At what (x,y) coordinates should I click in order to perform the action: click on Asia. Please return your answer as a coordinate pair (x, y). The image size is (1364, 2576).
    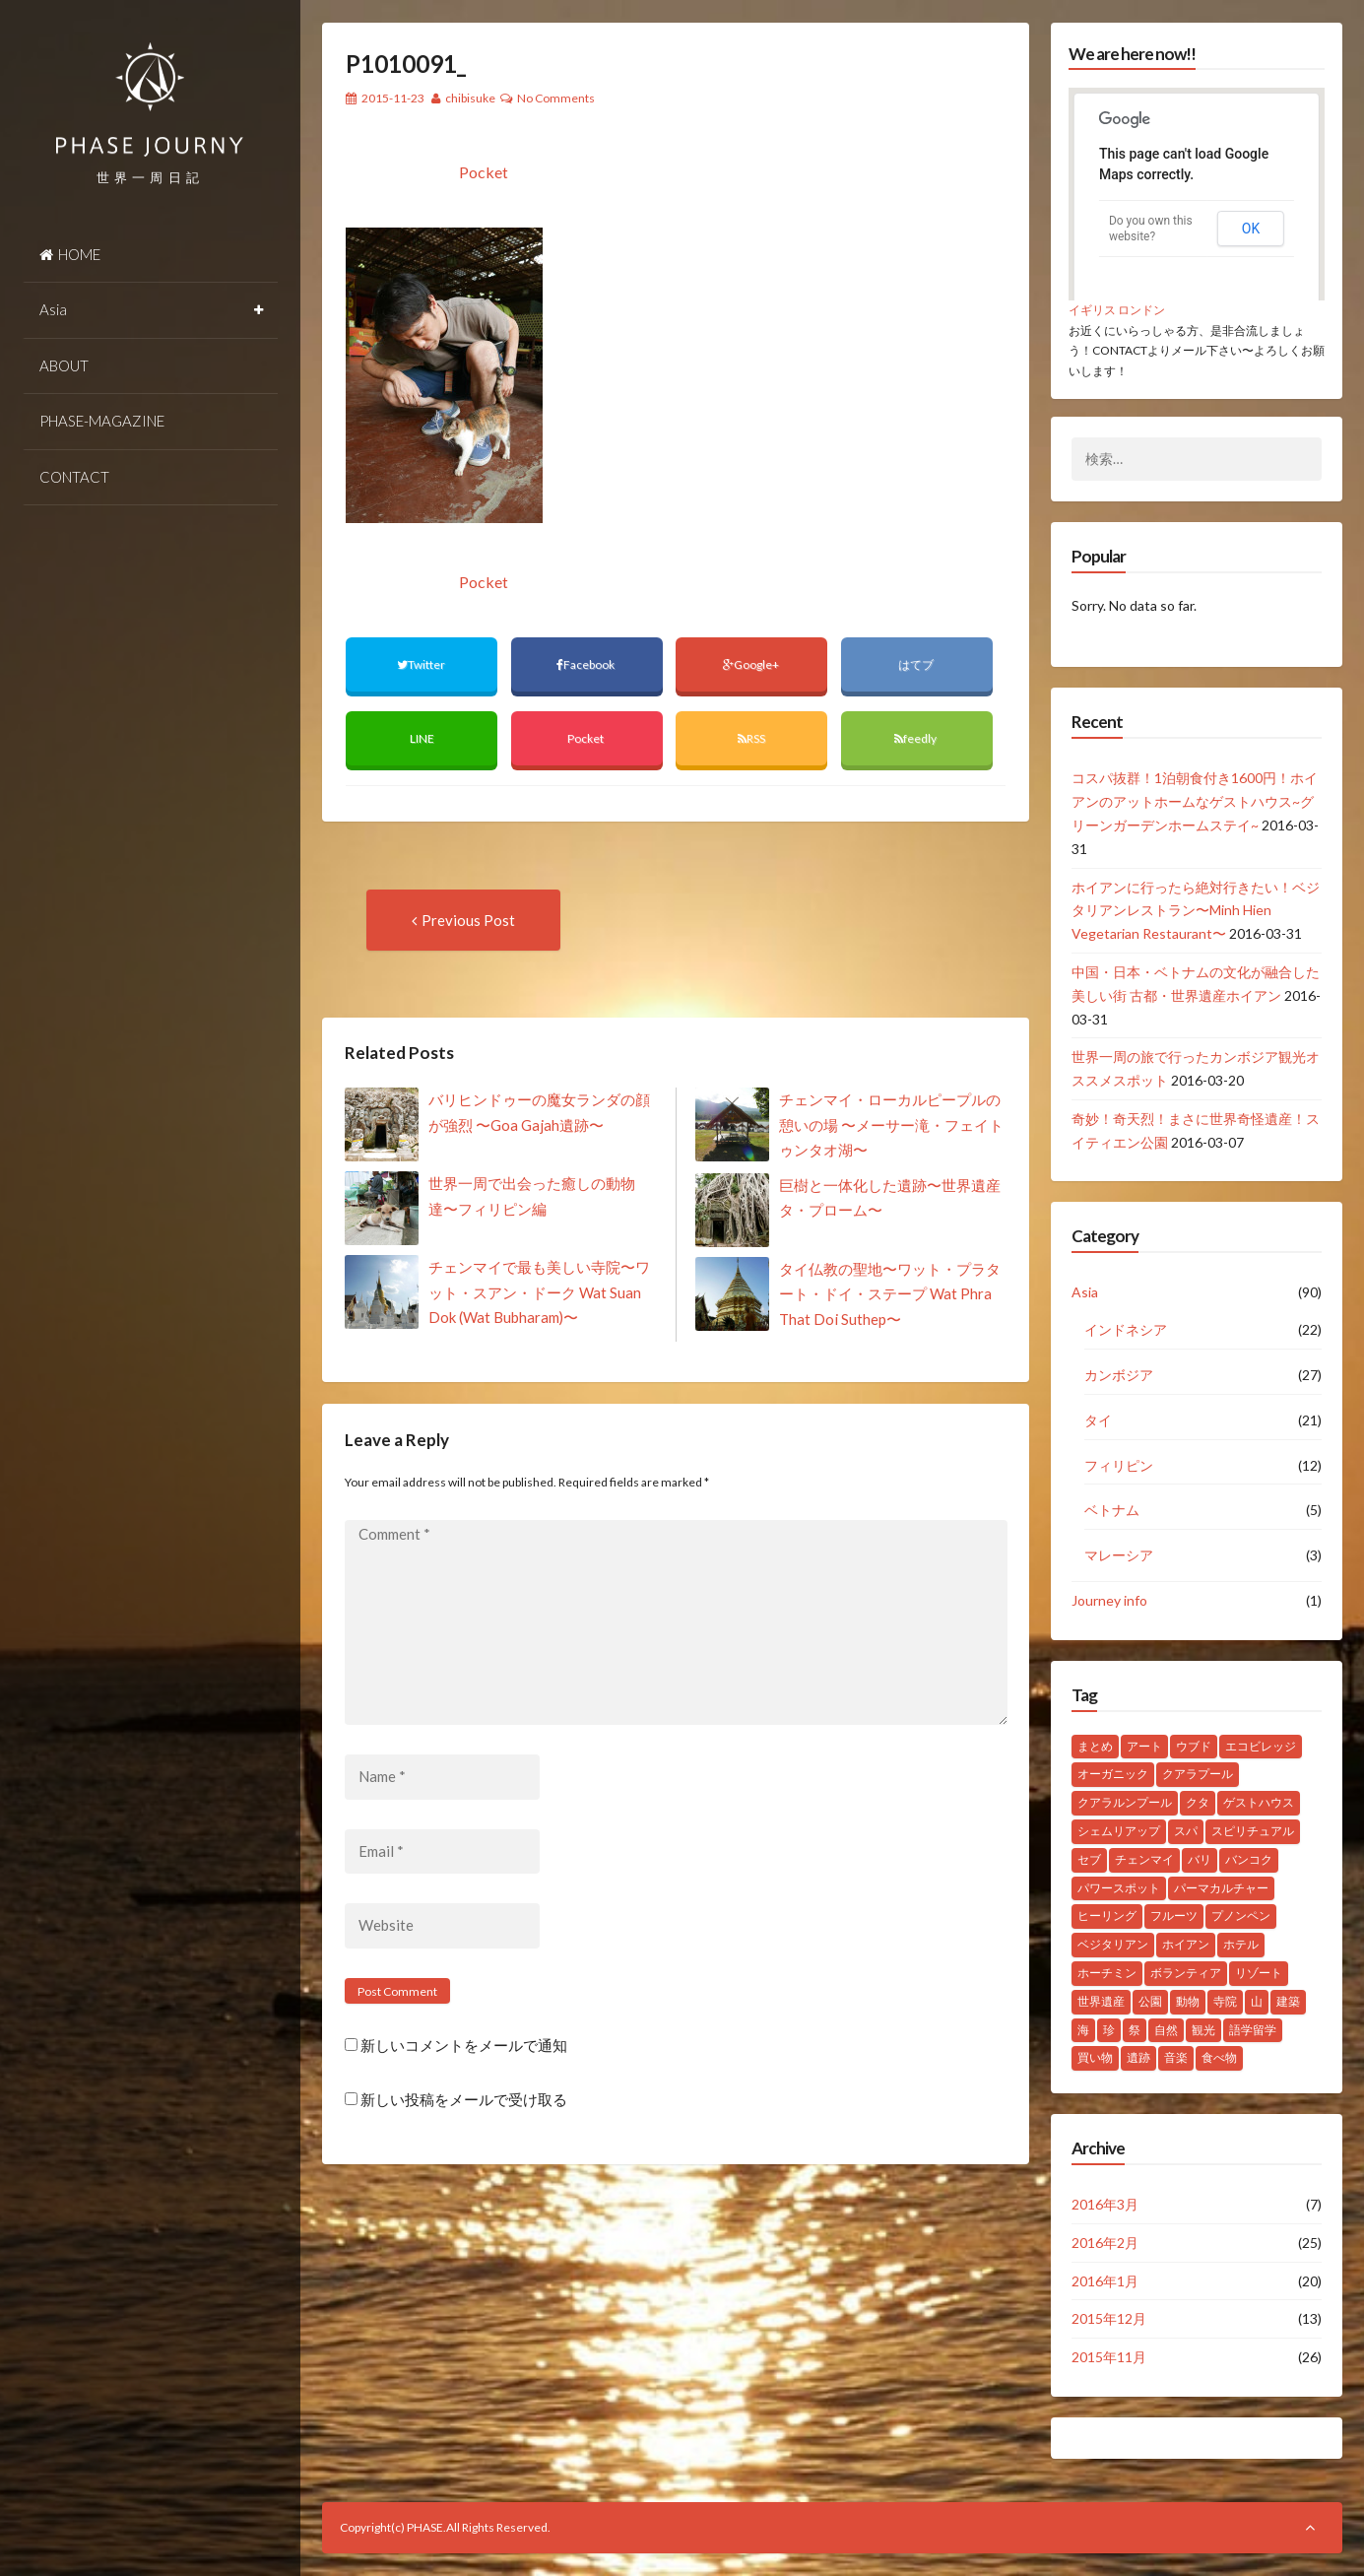
    Looking at the image, I should click on (53, 309).